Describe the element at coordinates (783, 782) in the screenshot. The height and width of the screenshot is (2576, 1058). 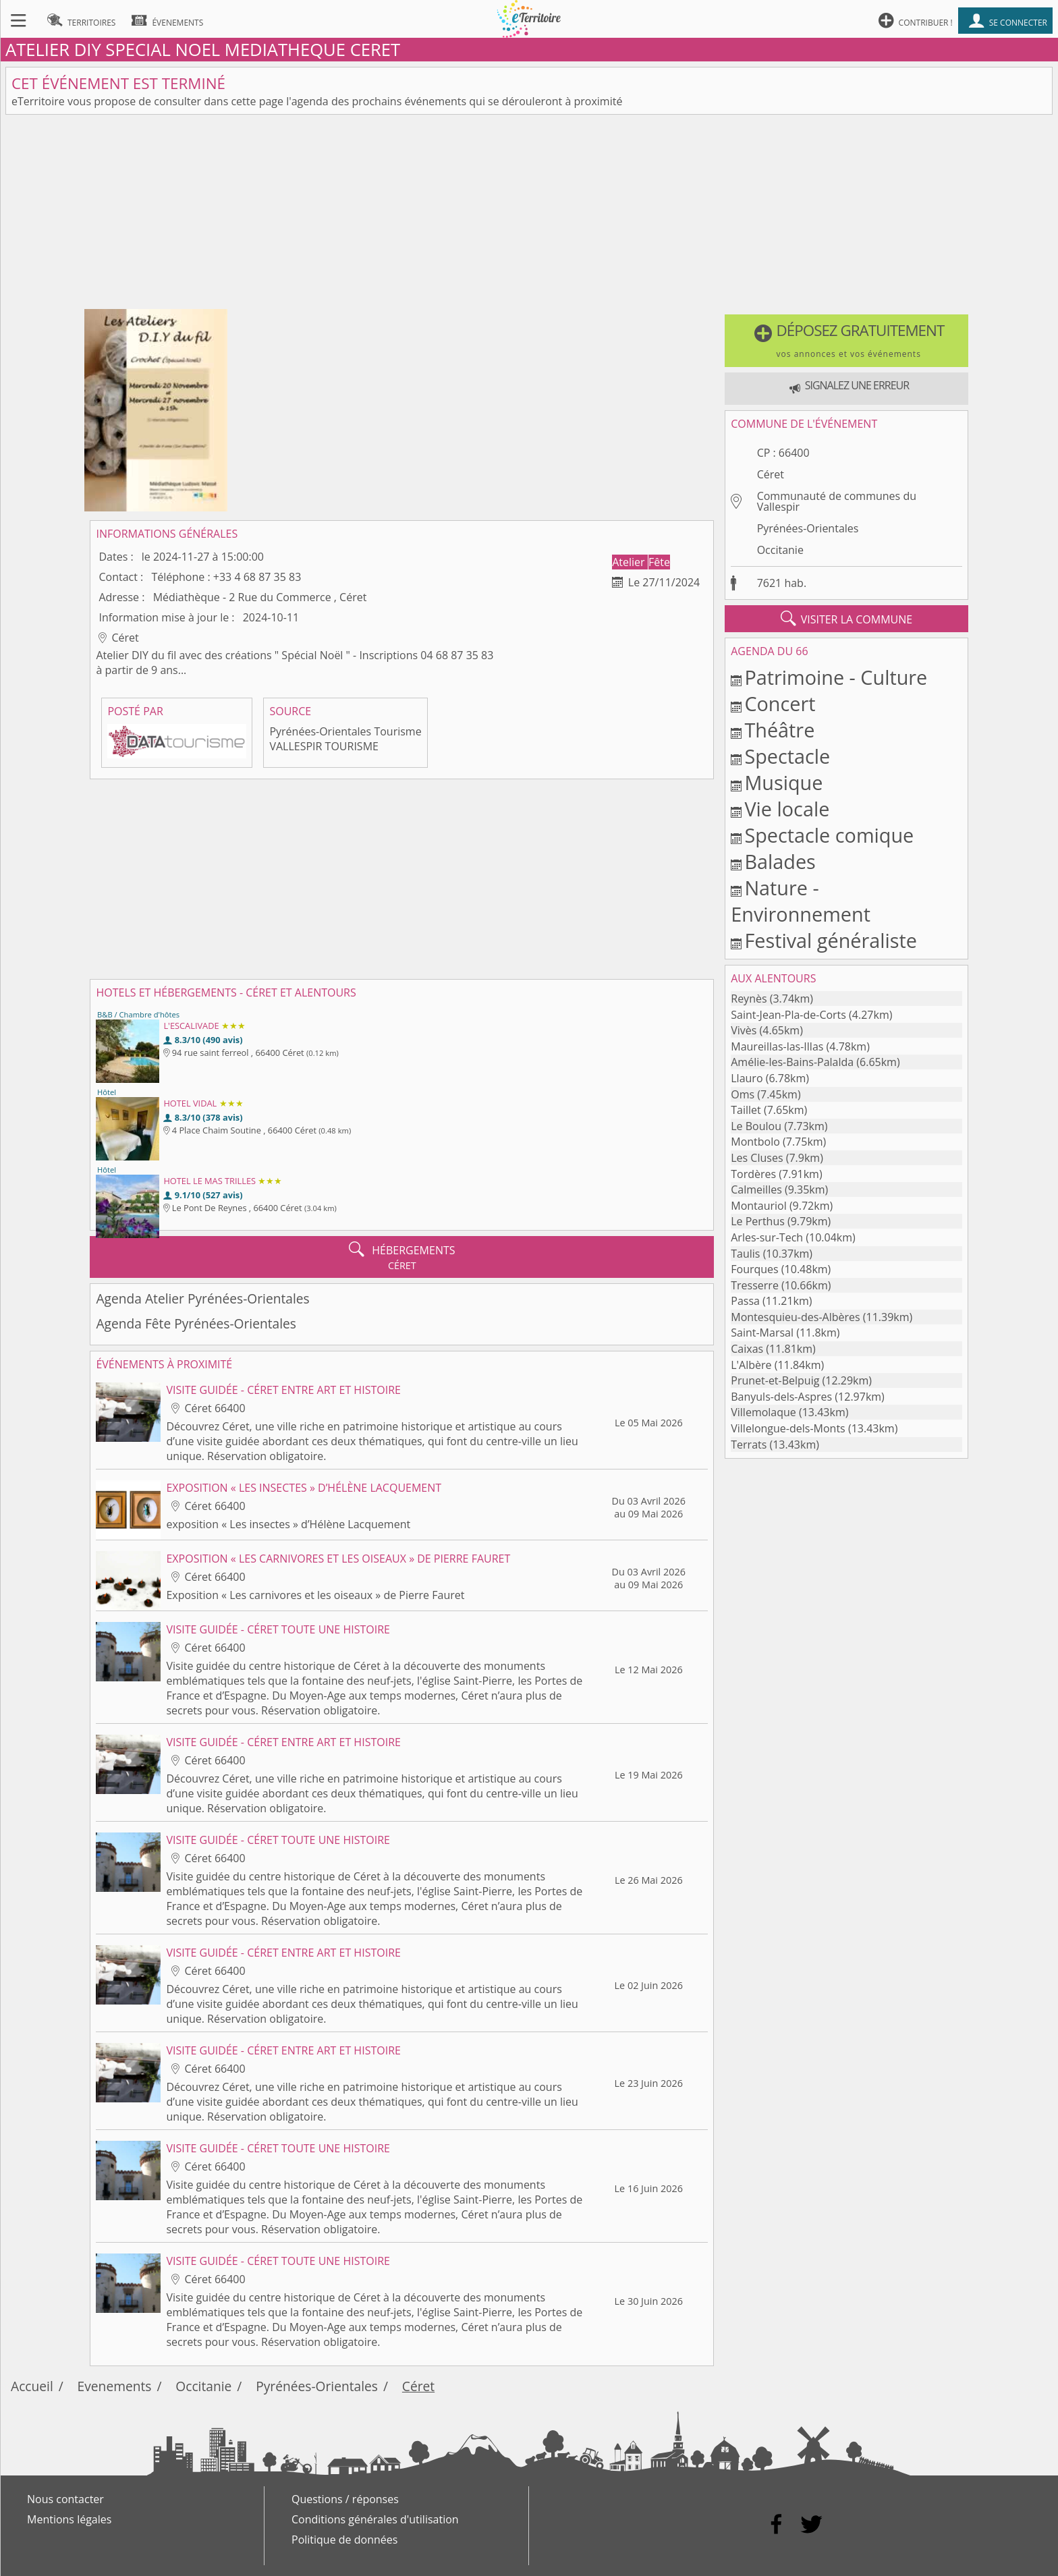
I see `Musique` at that location.